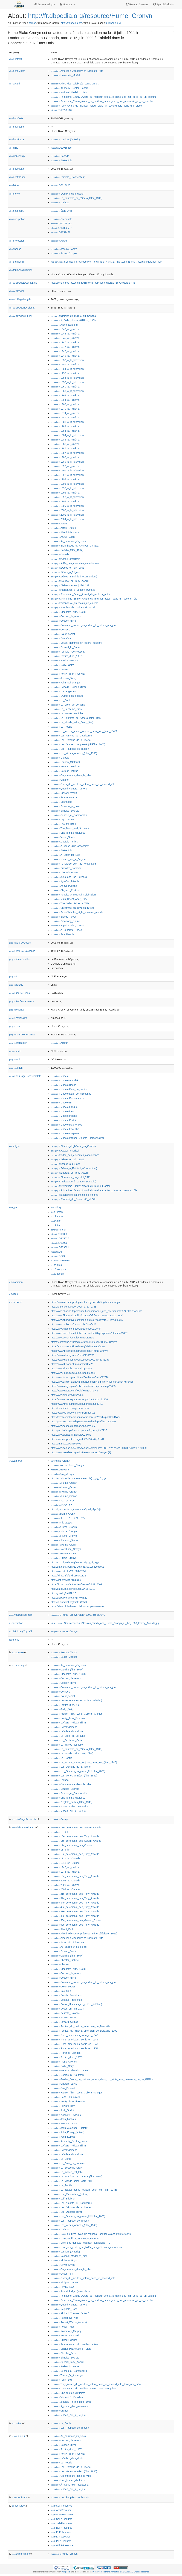 This screenshot has width=182, height=2576. Describe the element at coordinates (18, 1018) in the screenshot. I see `nationalité` at that location.